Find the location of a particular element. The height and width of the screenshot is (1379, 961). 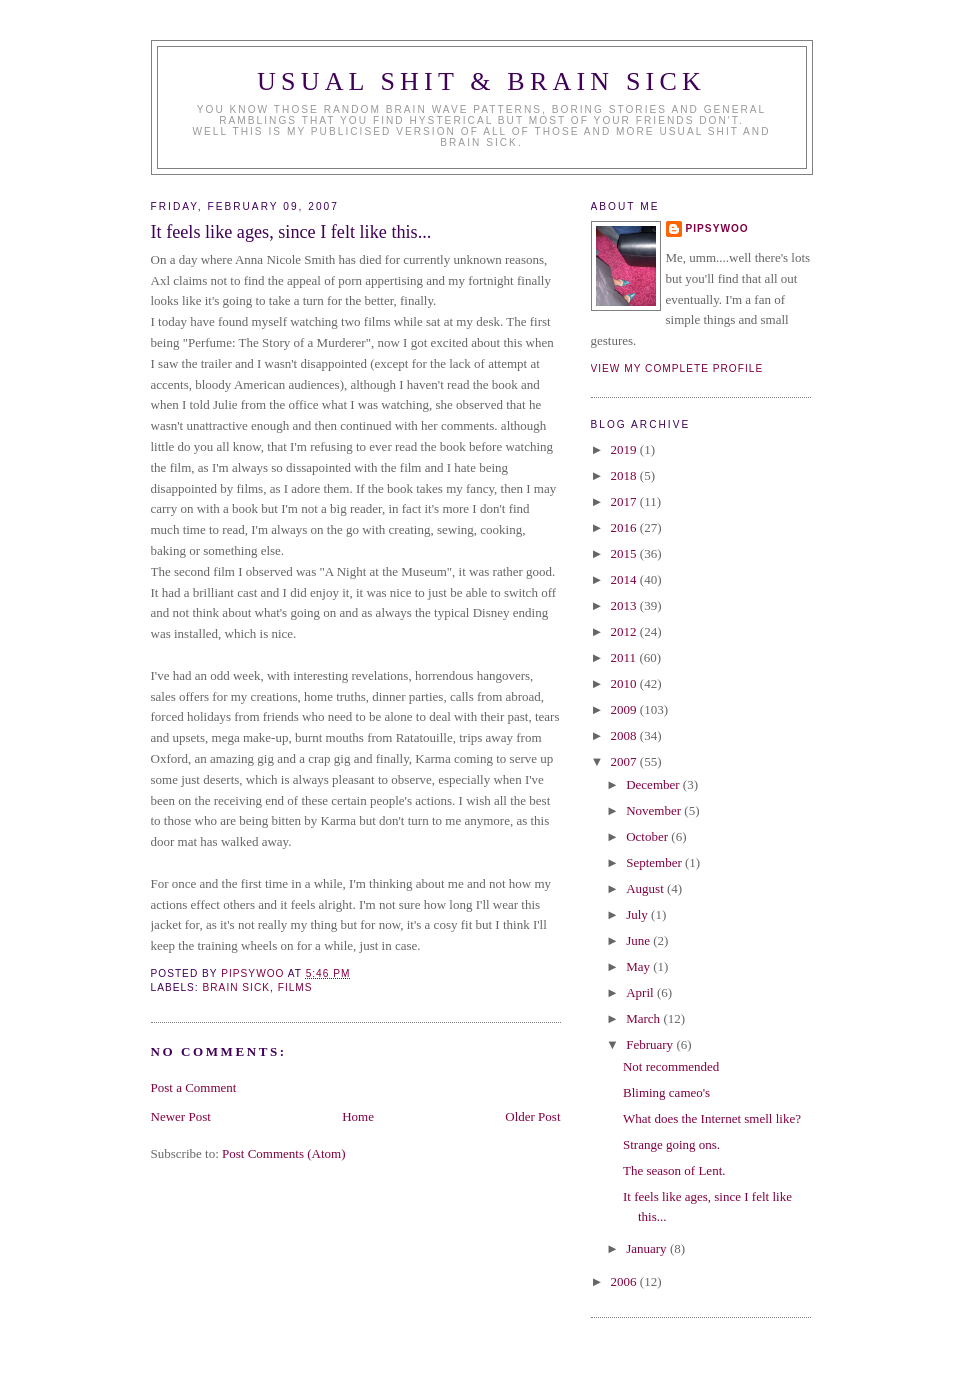

July is located at coordinates (638, 914).